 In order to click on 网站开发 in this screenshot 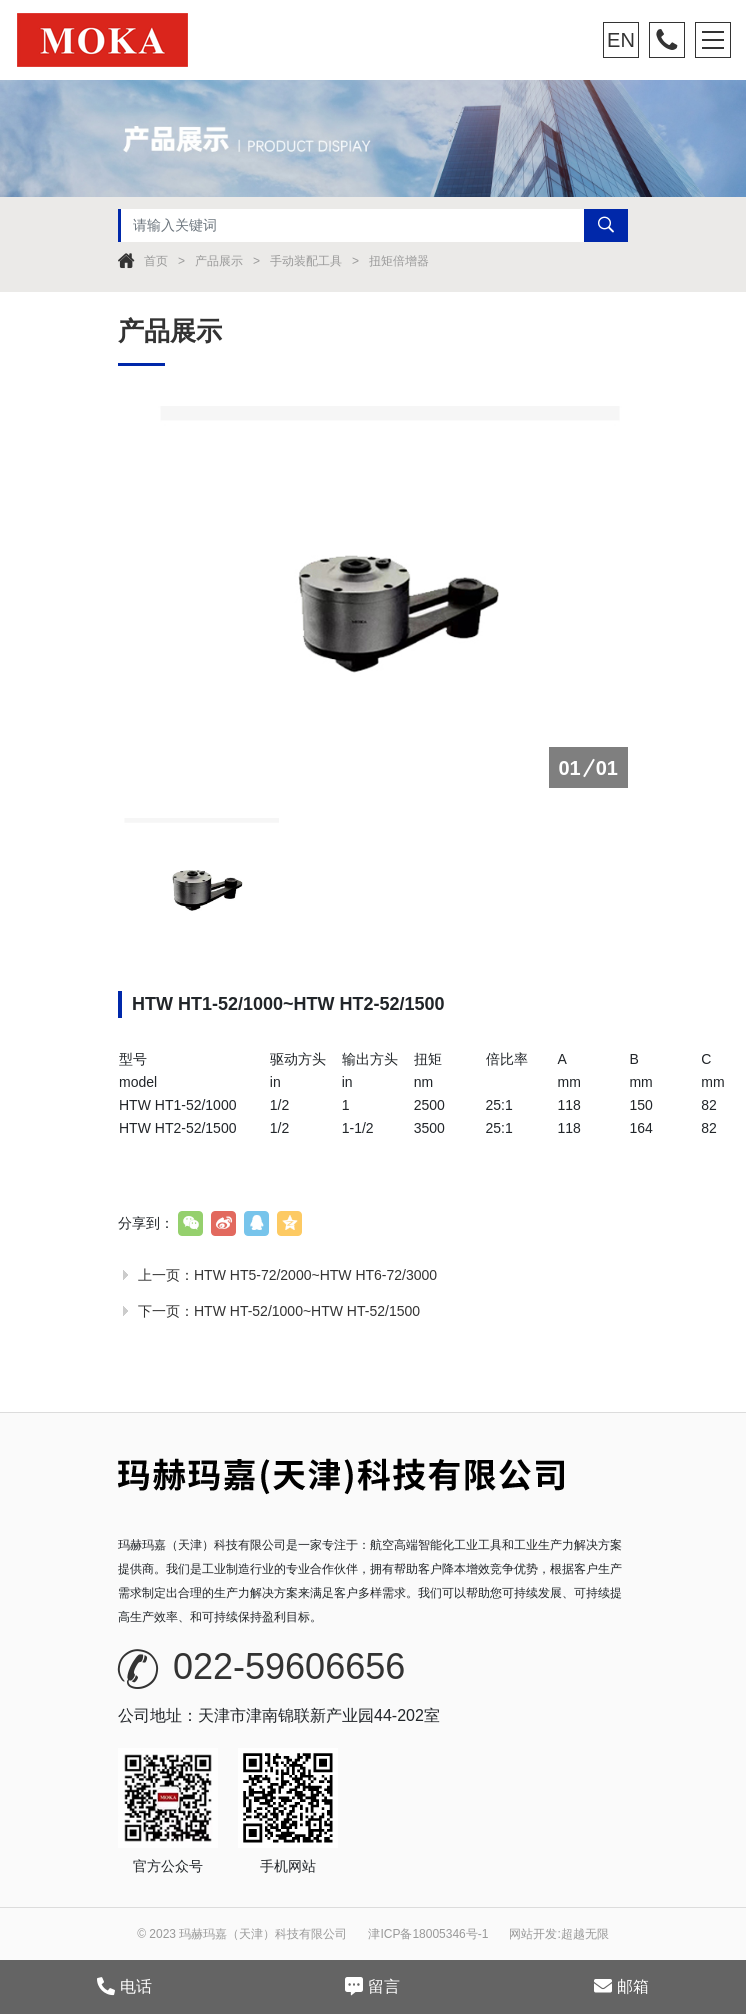, I will do `click(533, 1934)`.